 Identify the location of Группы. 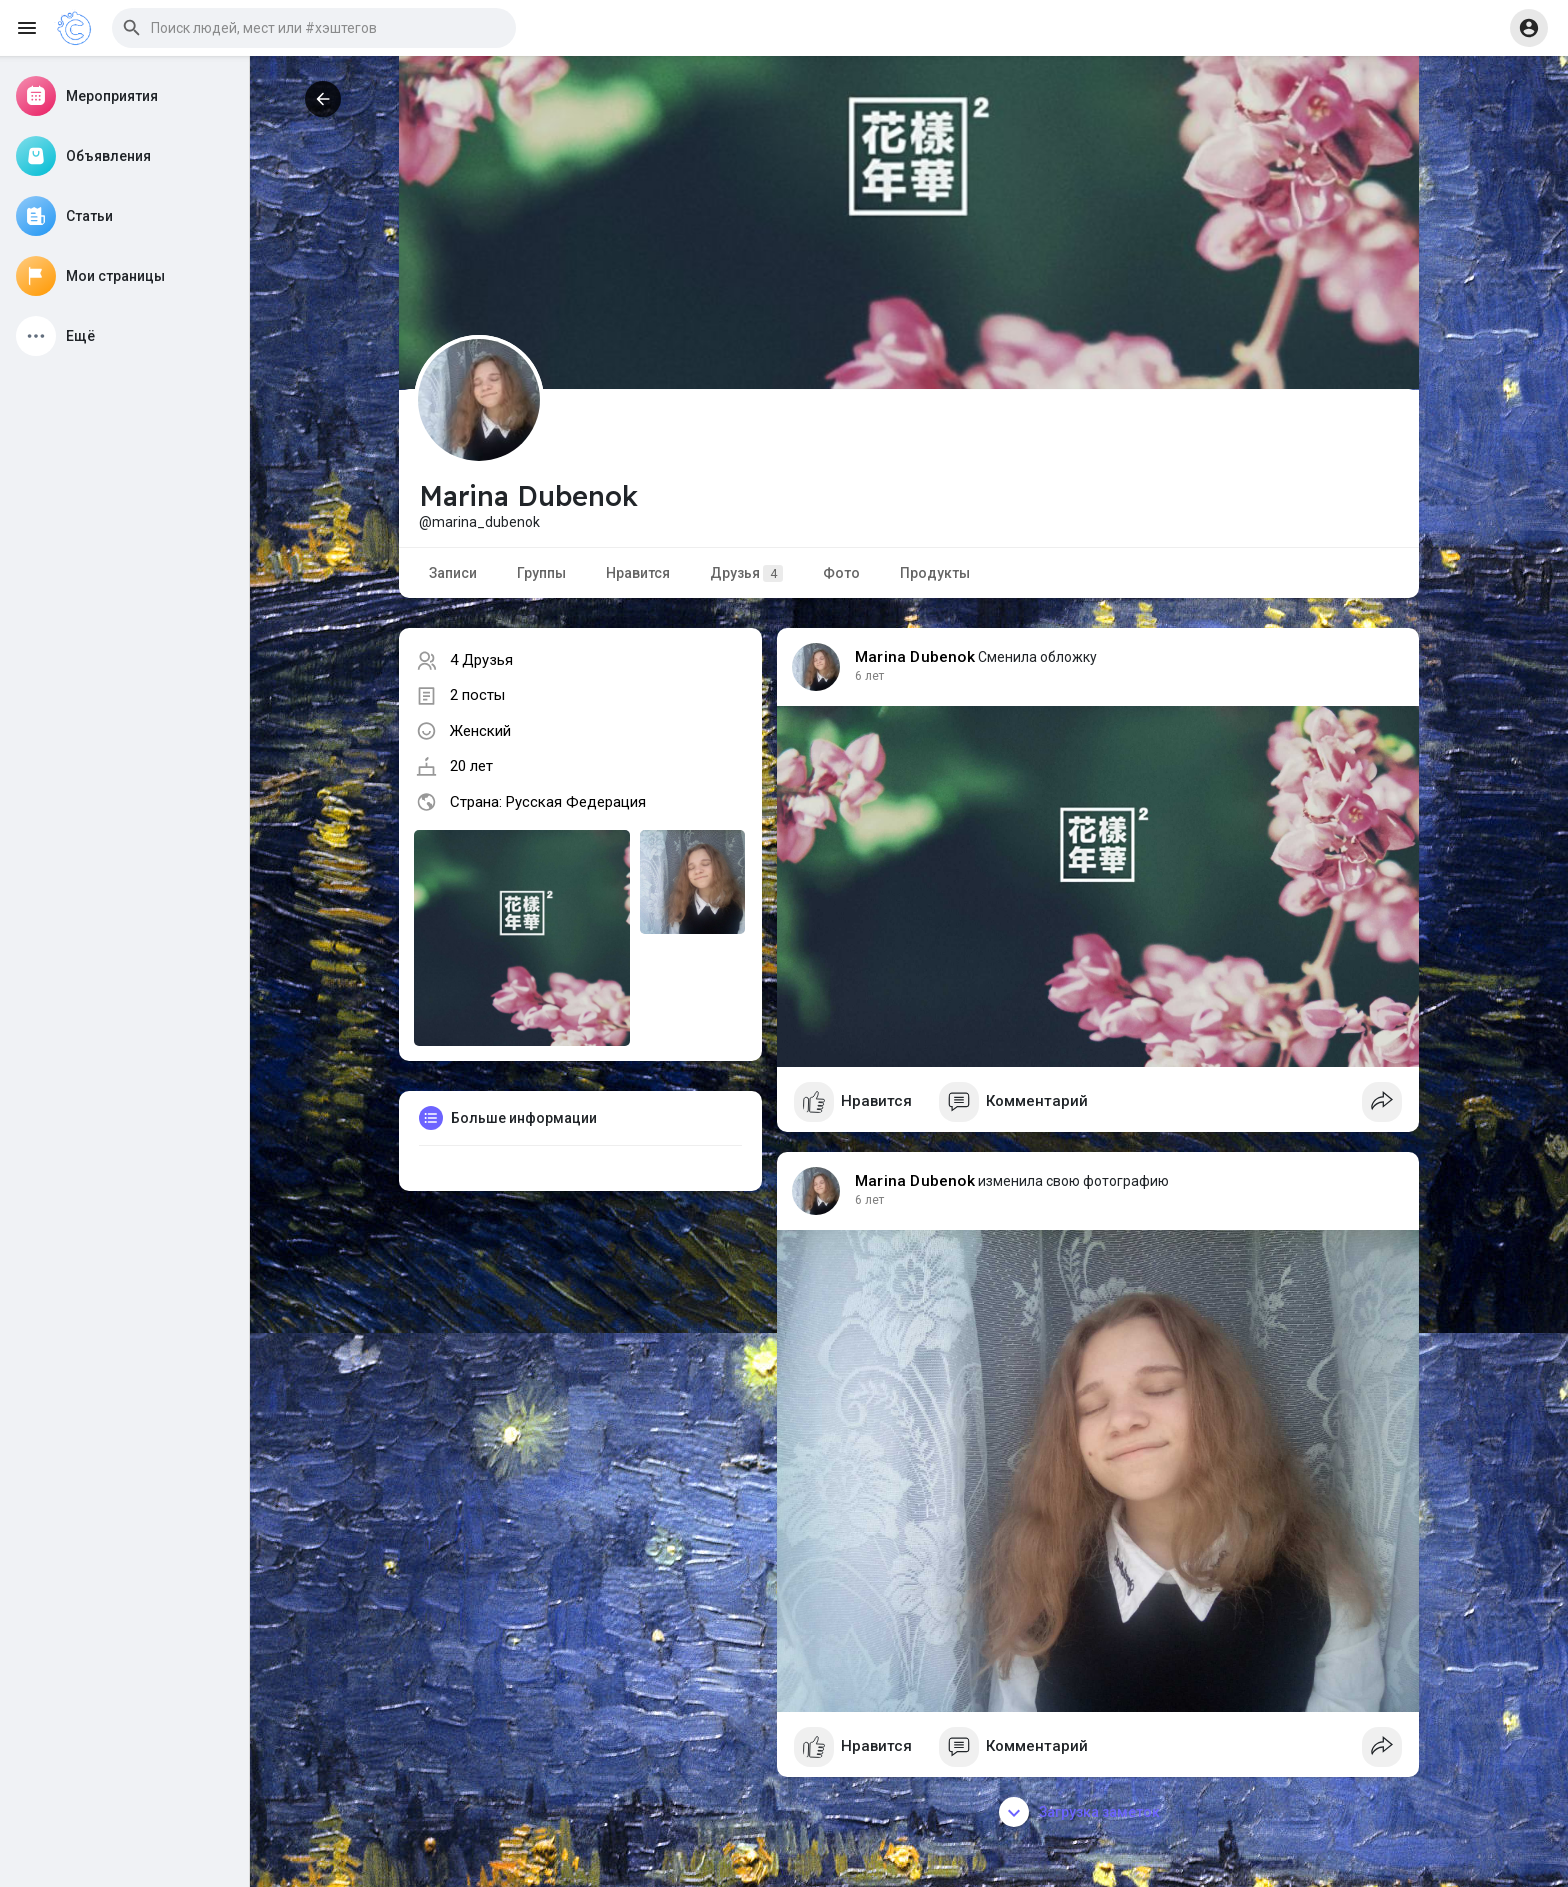
(541, 573).